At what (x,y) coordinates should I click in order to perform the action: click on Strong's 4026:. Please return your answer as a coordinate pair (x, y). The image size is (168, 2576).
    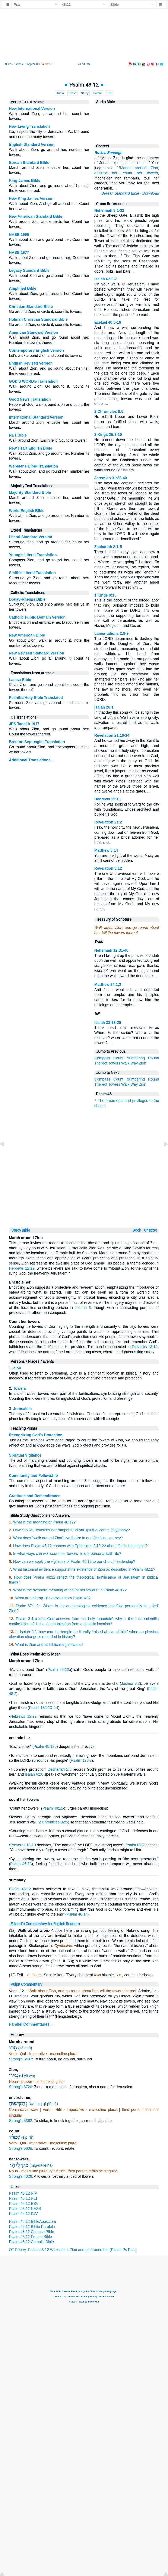
    Looking at the image, I should click on (21, 2176).